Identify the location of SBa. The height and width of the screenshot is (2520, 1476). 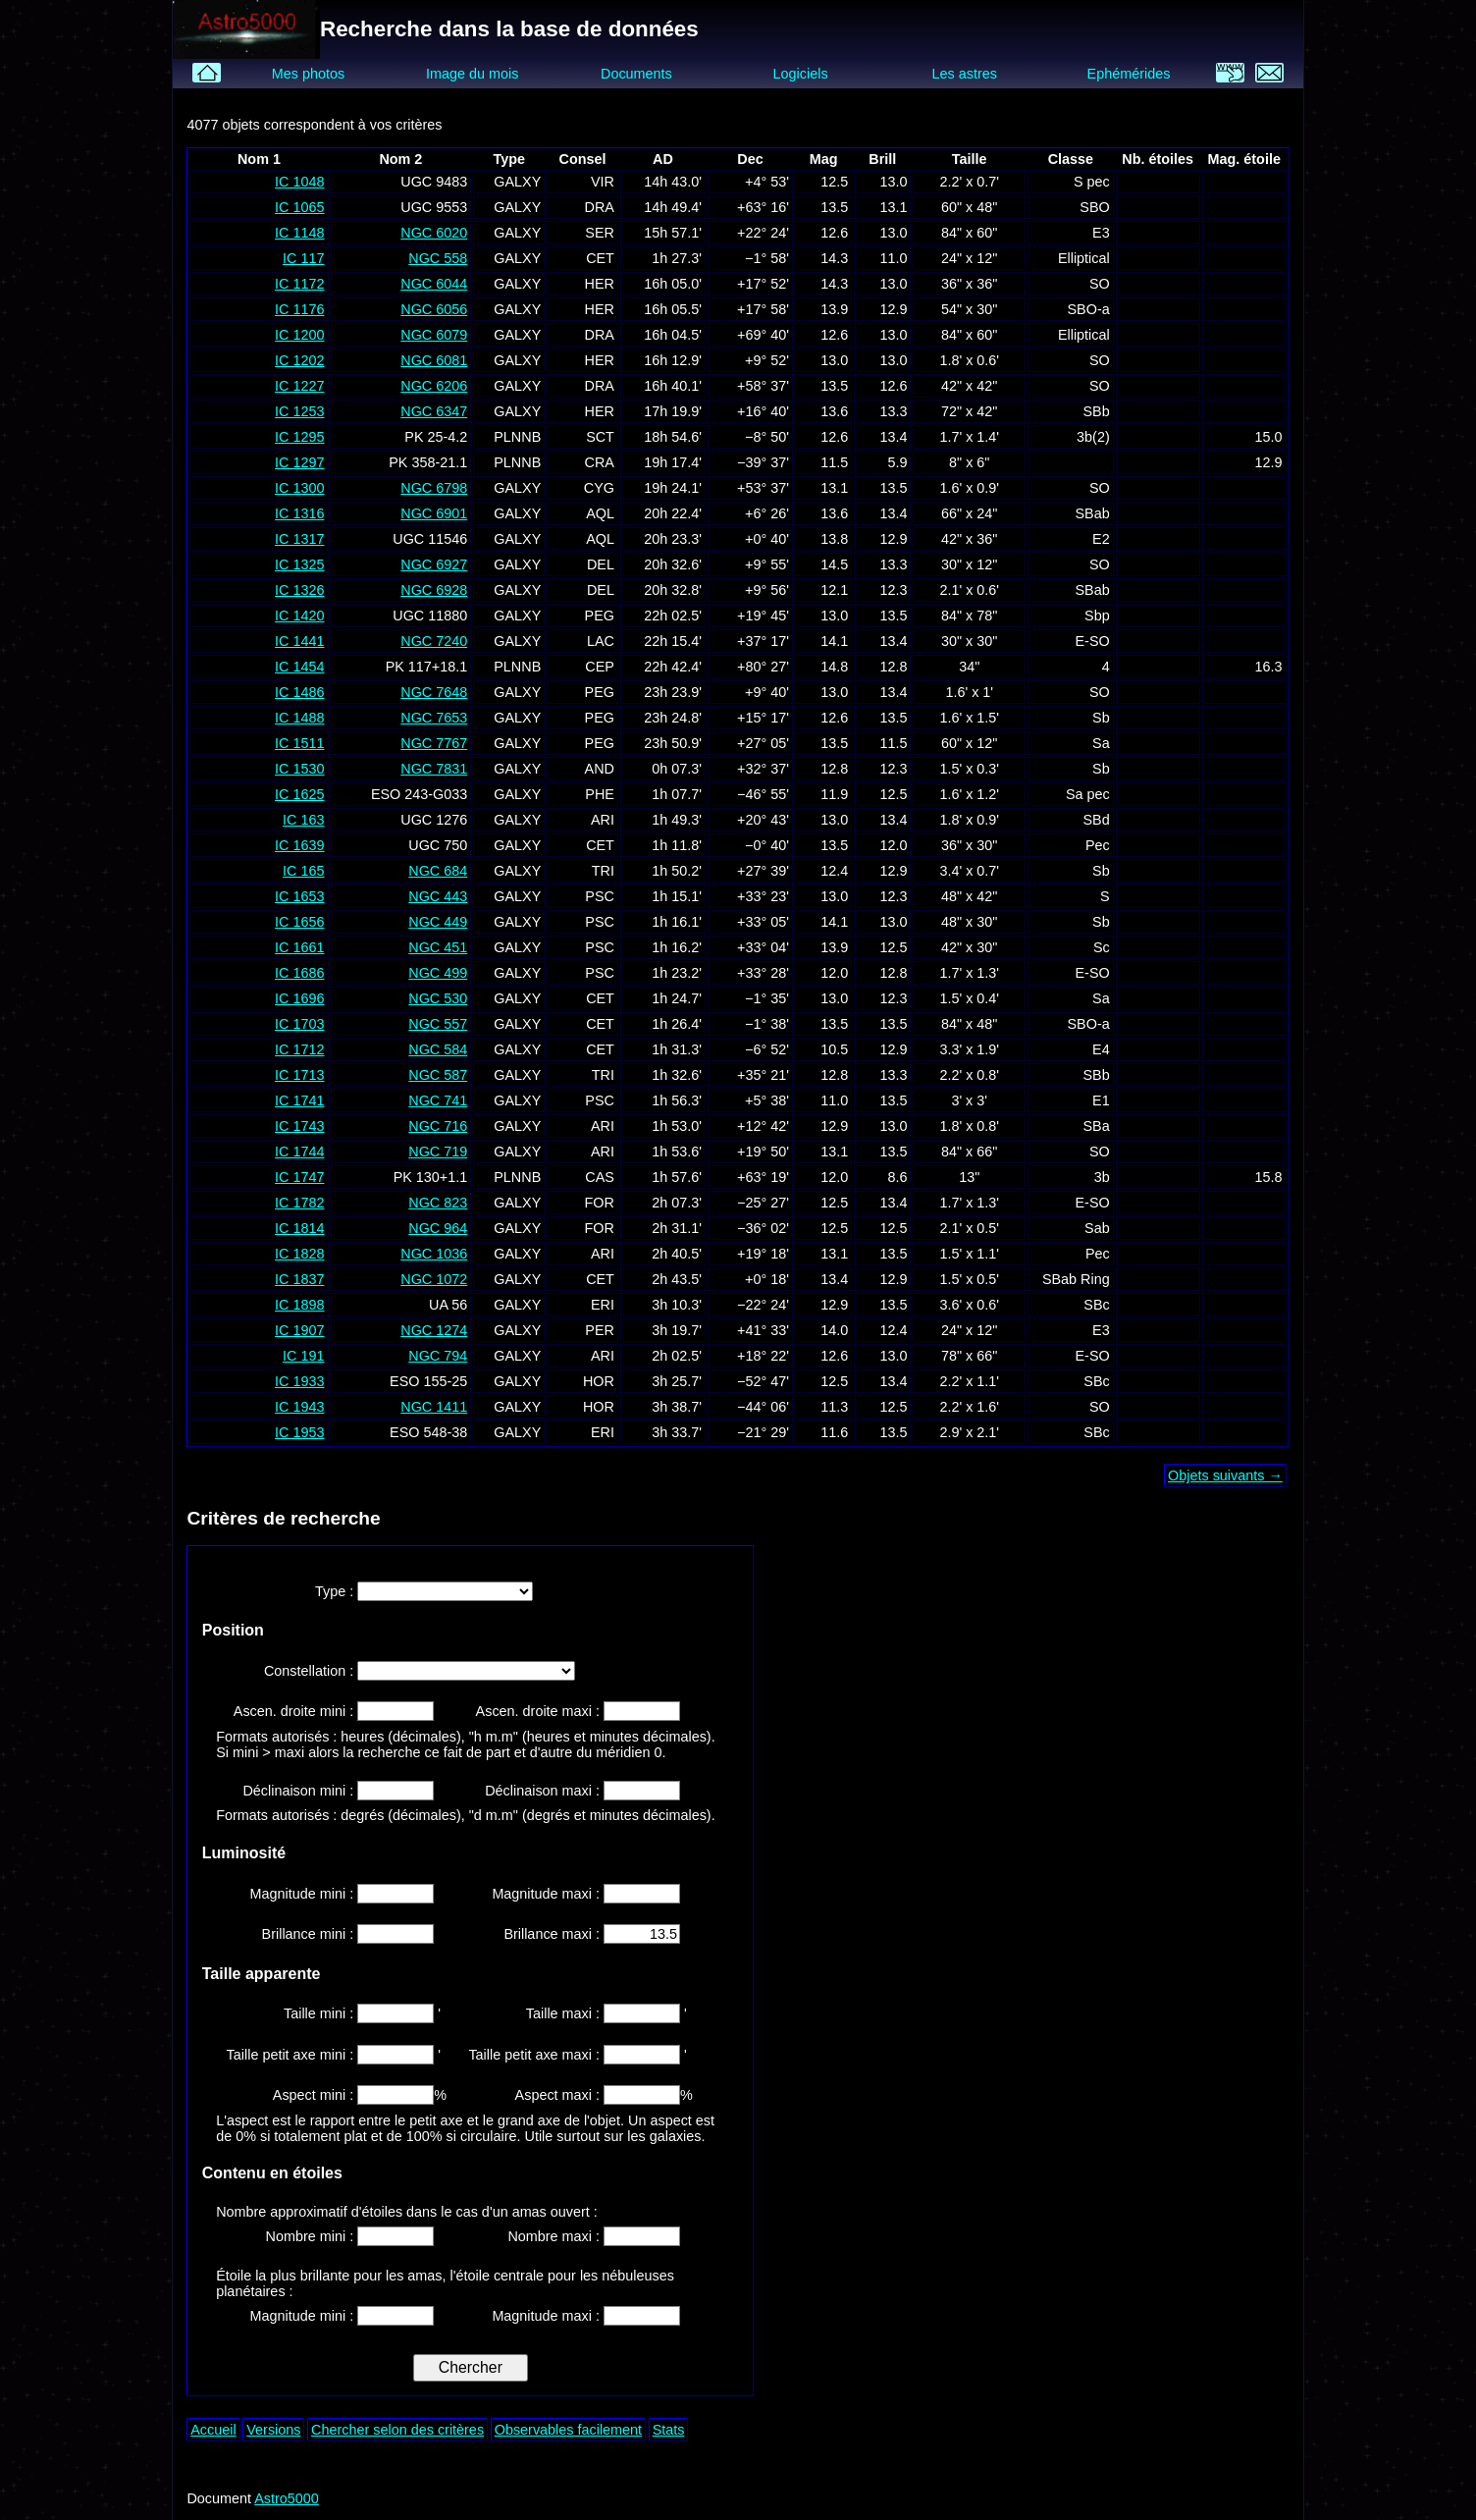
(1096, 1126).